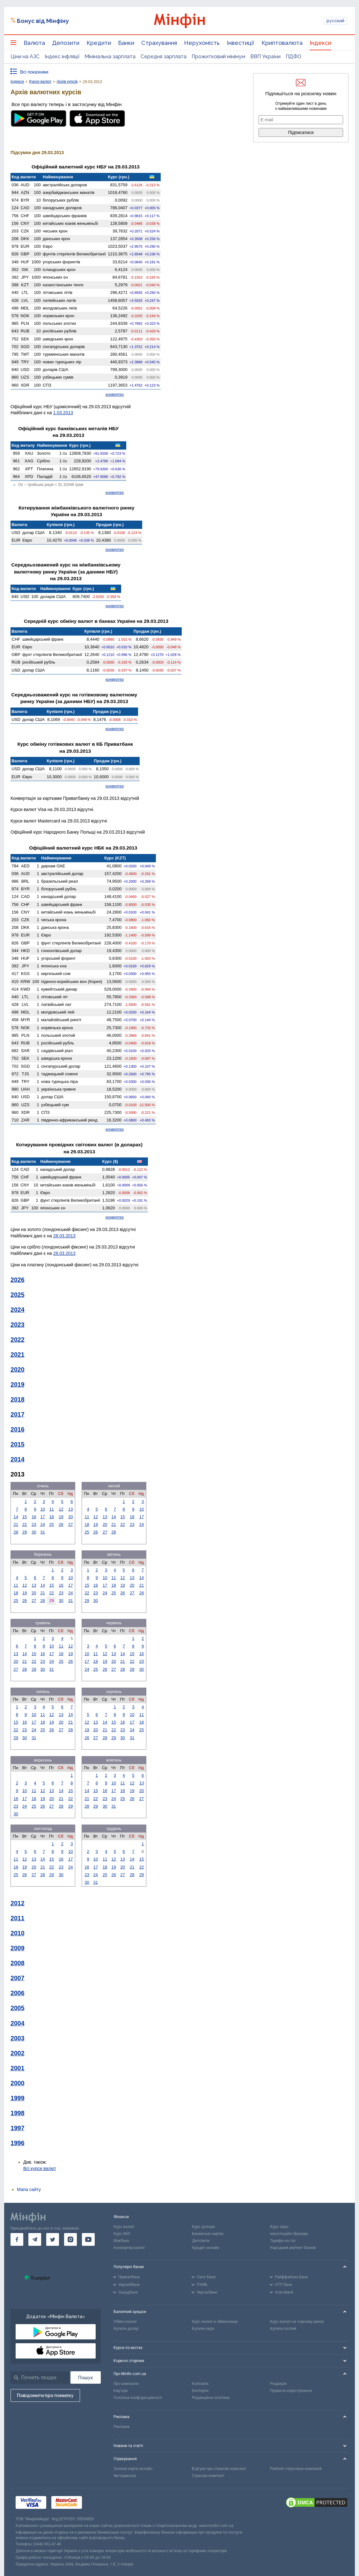  I want to click on 24, so click(42, 1524).